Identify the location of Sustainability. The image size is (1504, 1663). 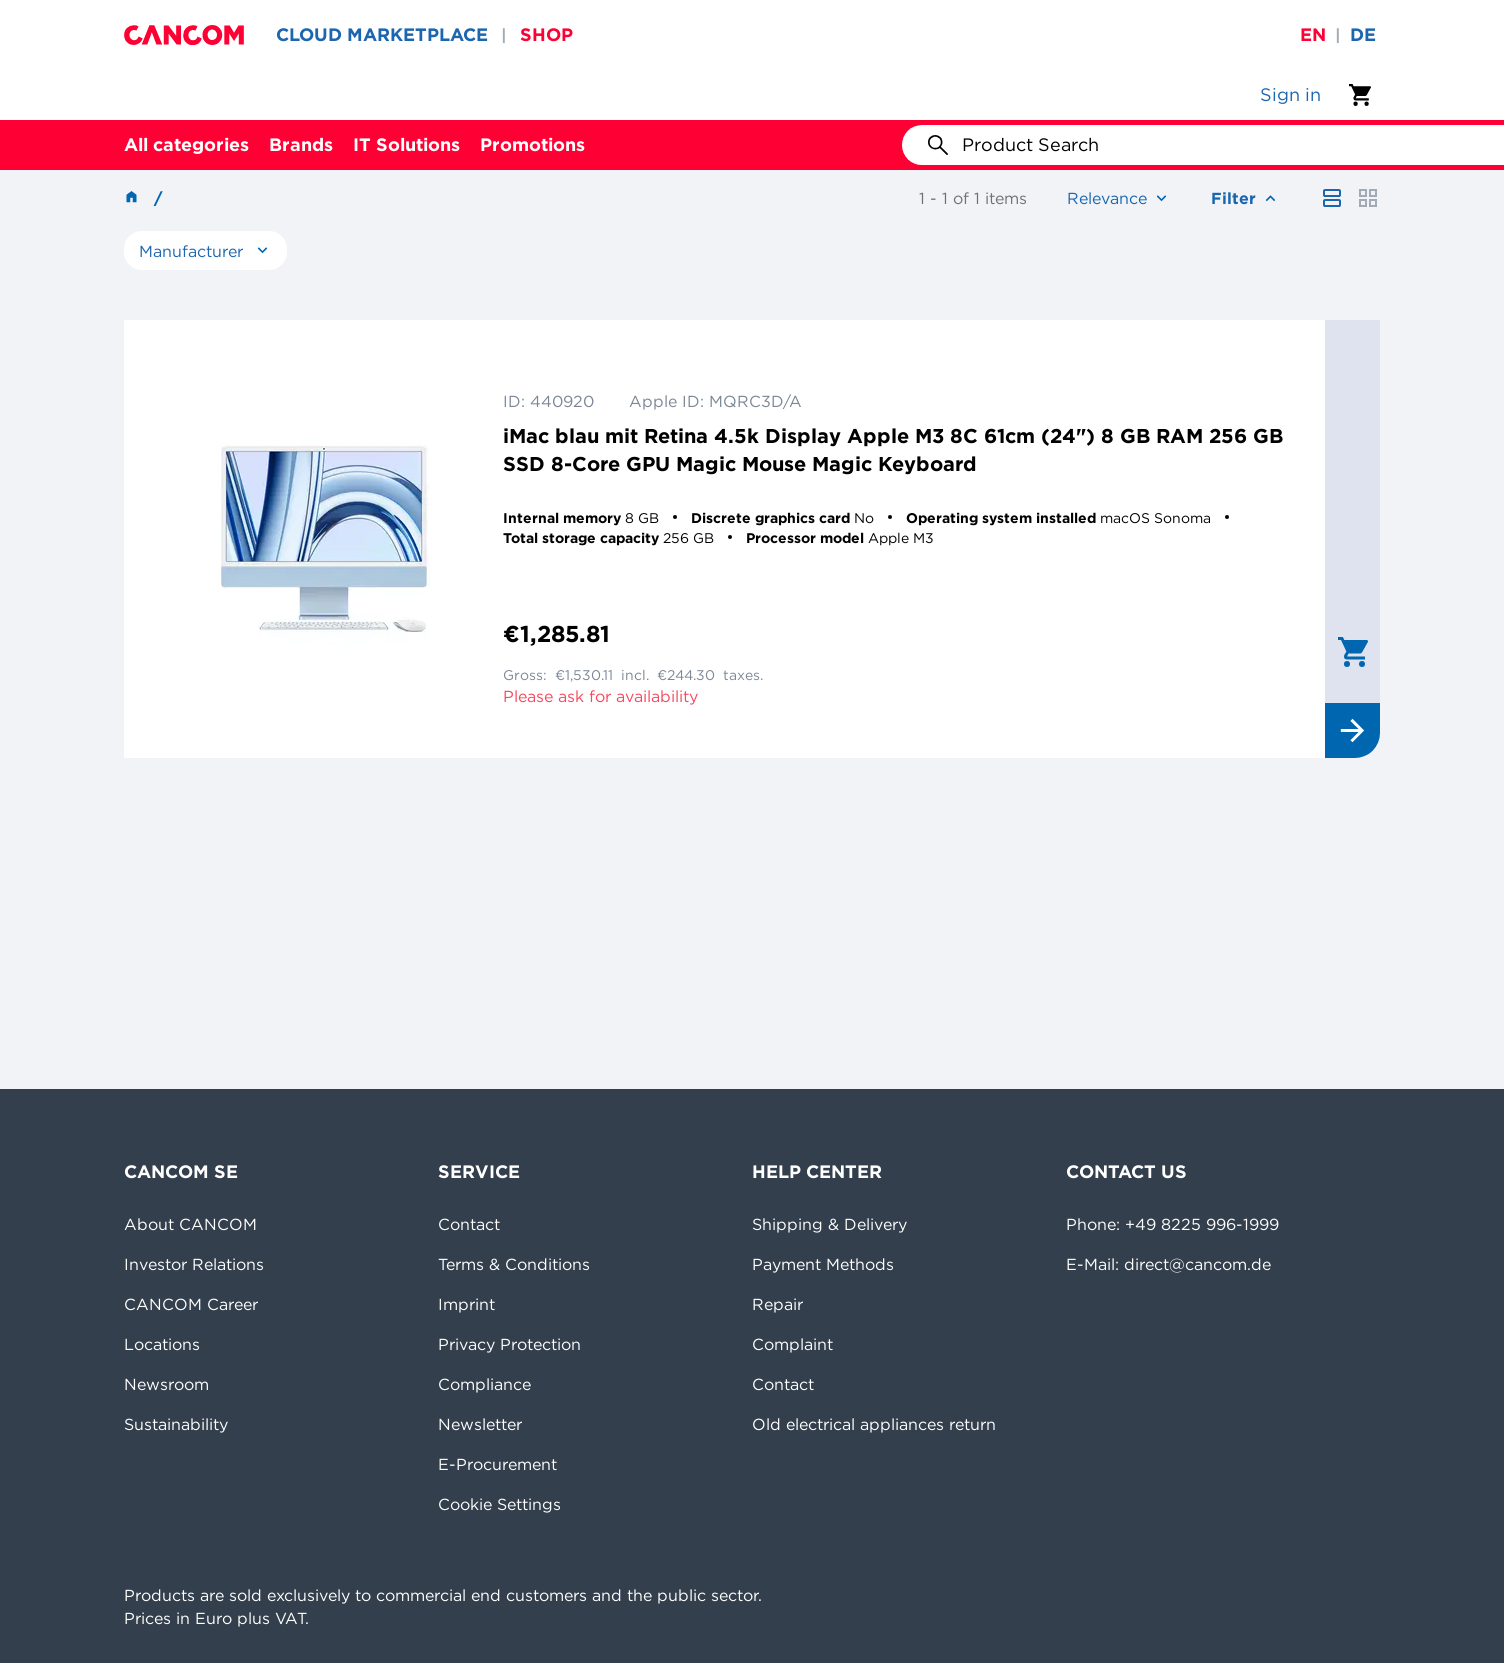
(176, 1424).